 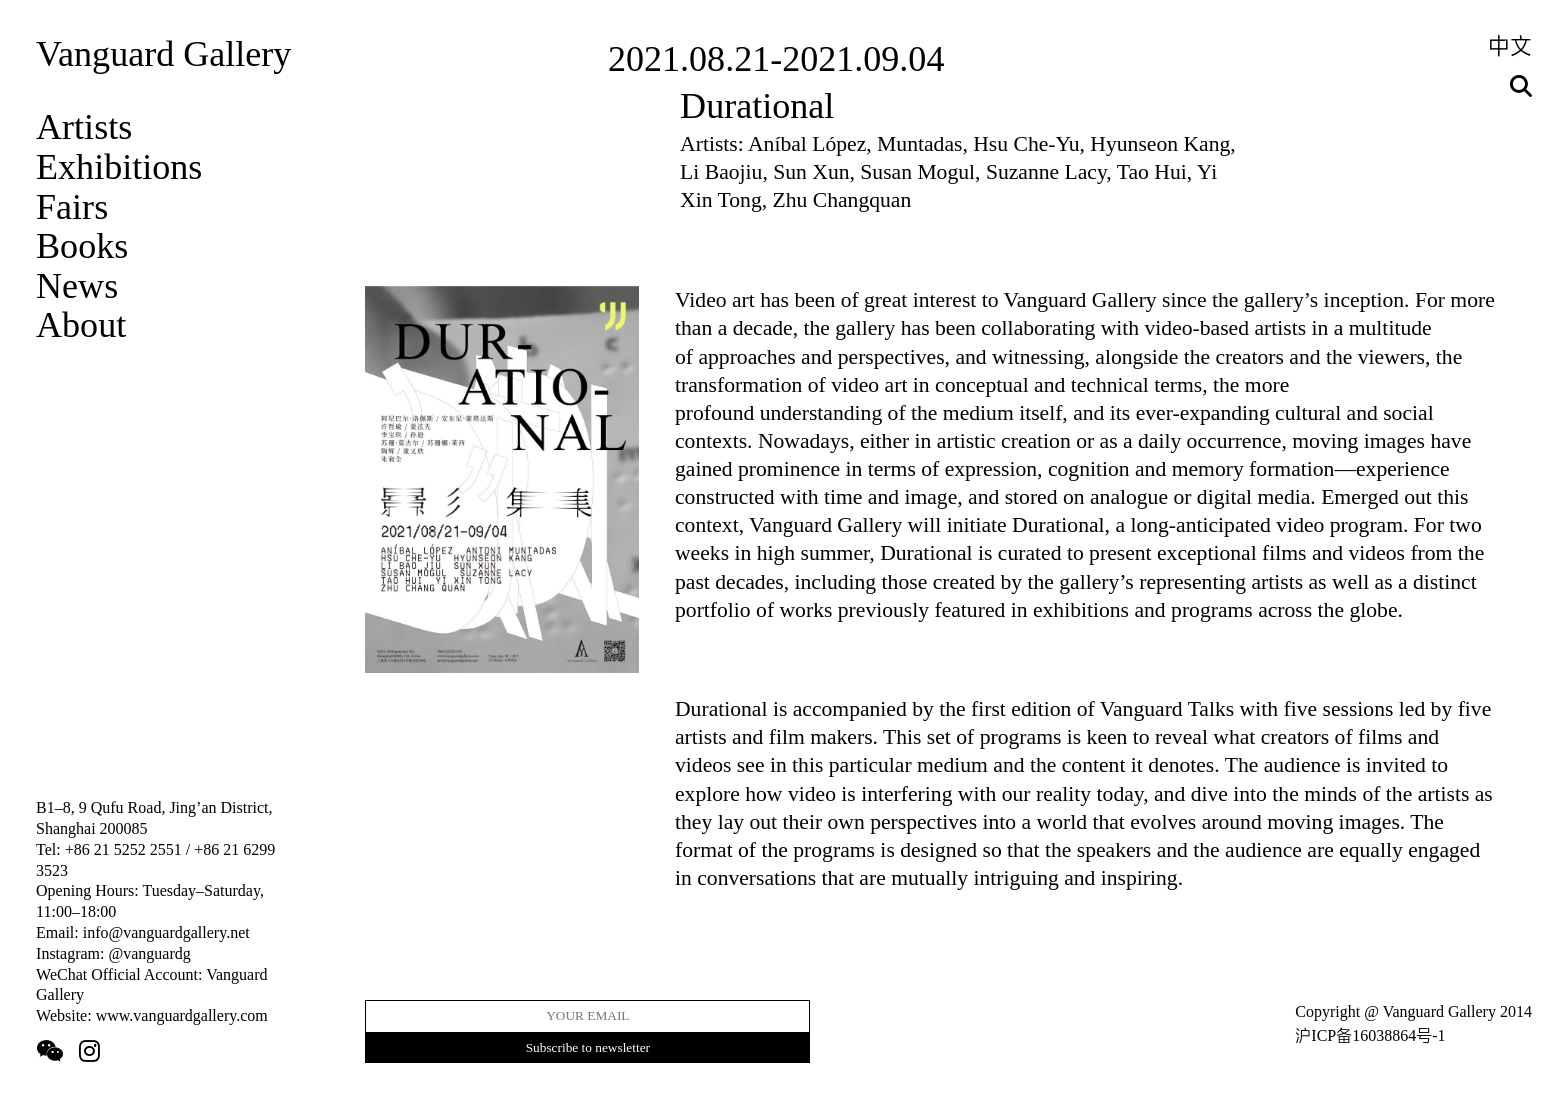 What do you see at coordinates (84, 127) in the screenshot?
I see `Artists` at bounding box center [84, 127].